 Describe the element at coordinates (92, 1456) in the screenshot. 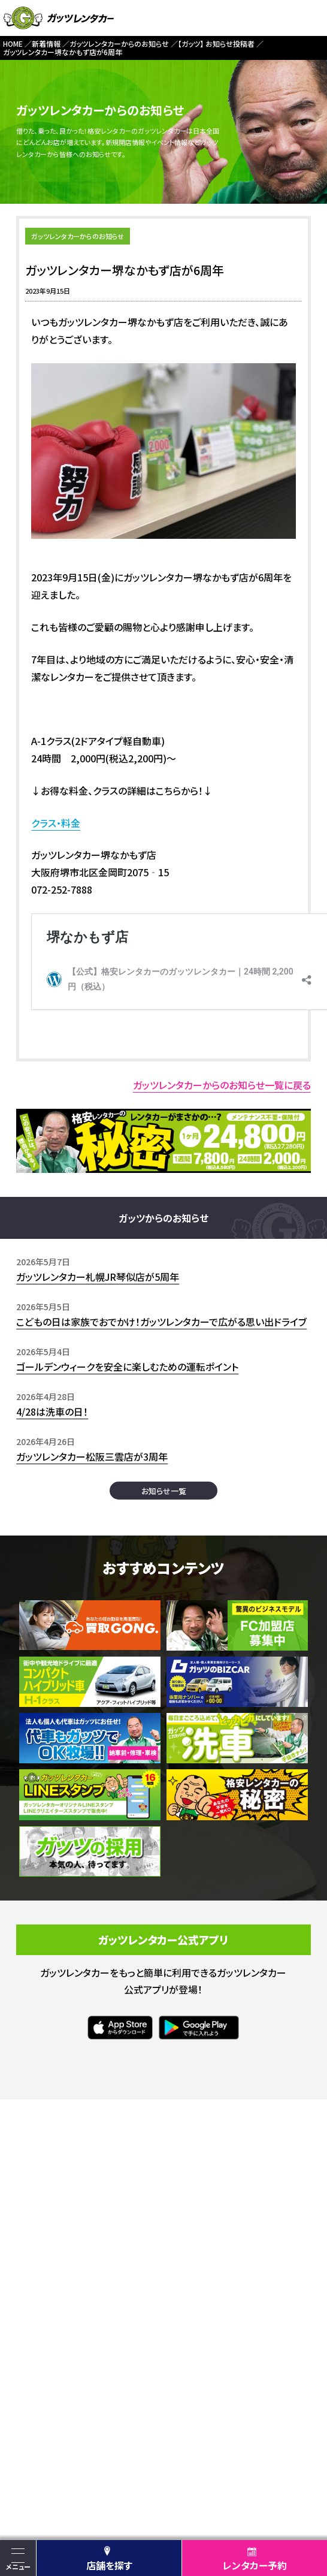

I see `ガッツレンタカー松阪三雲店が3周年` at that location.